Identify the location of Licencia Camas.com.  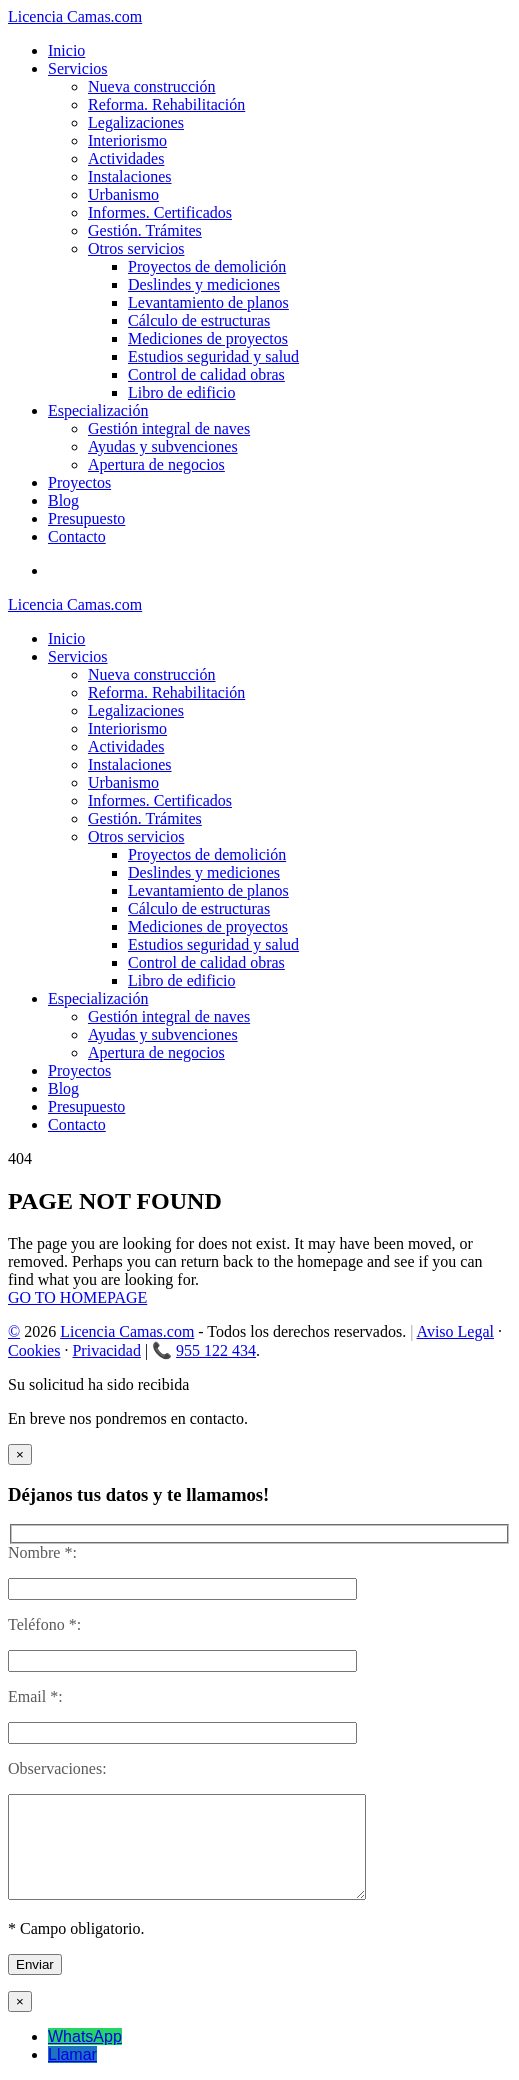
(127, 1331).